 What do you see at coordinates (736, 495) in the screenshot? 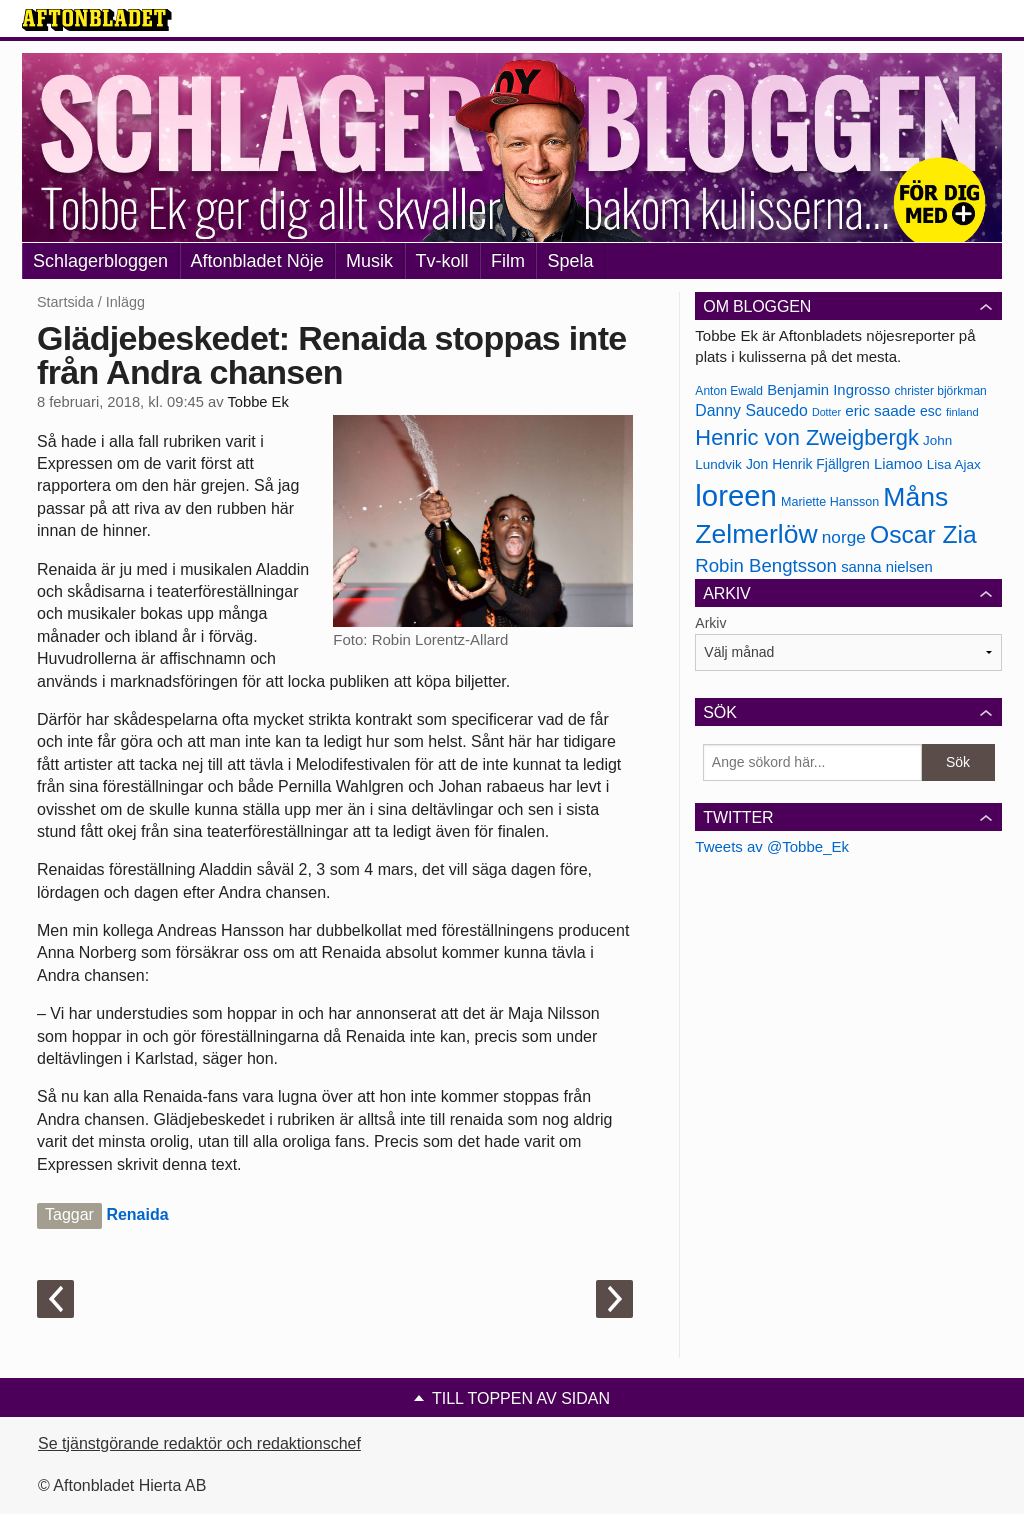
I see `loreen [loreen (385 objekt)]` at bounding box center [736, 495].